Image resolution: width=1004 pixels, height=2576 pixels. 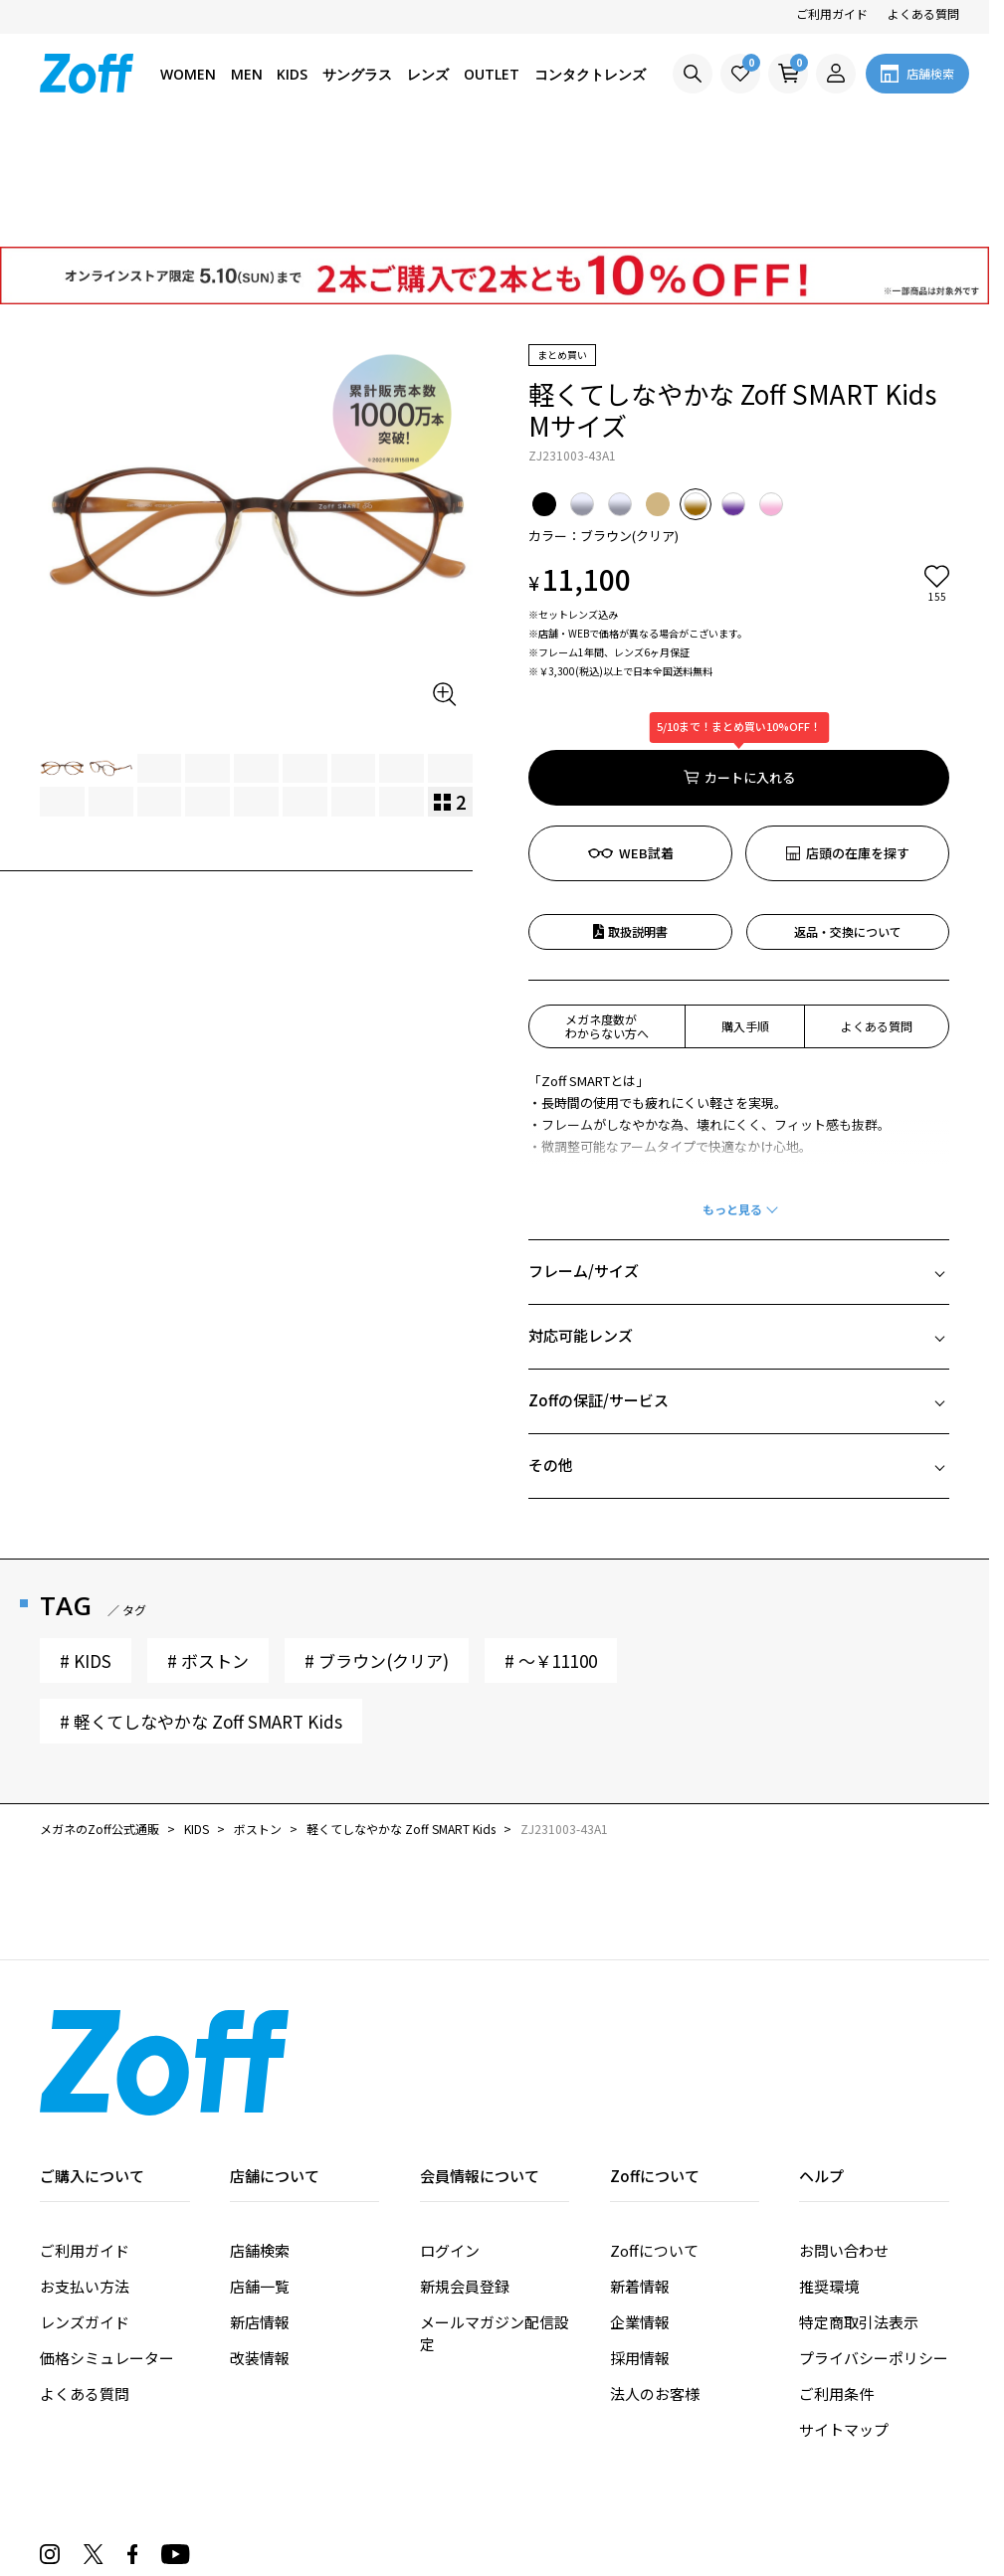 What do you see at coordinates (829, 2172) in the screenshot?
I see `推奨環境` at bounding box center [829, 2172].